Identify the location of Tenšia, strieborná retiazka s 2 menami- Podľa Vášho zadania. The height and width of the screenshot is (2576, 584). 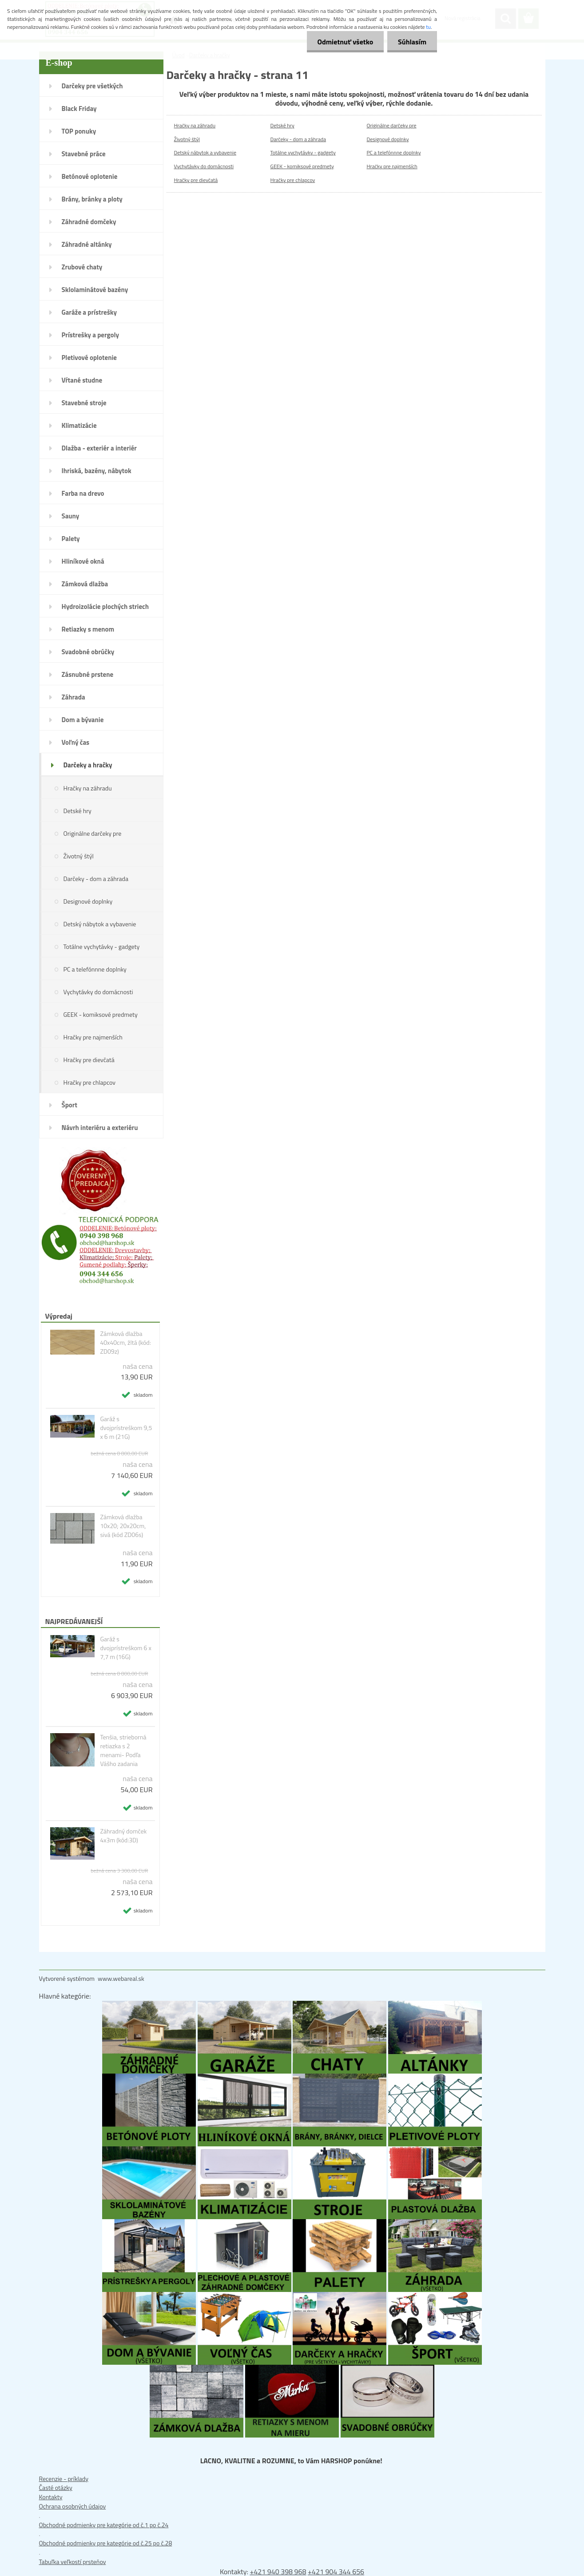
(123, 1750).